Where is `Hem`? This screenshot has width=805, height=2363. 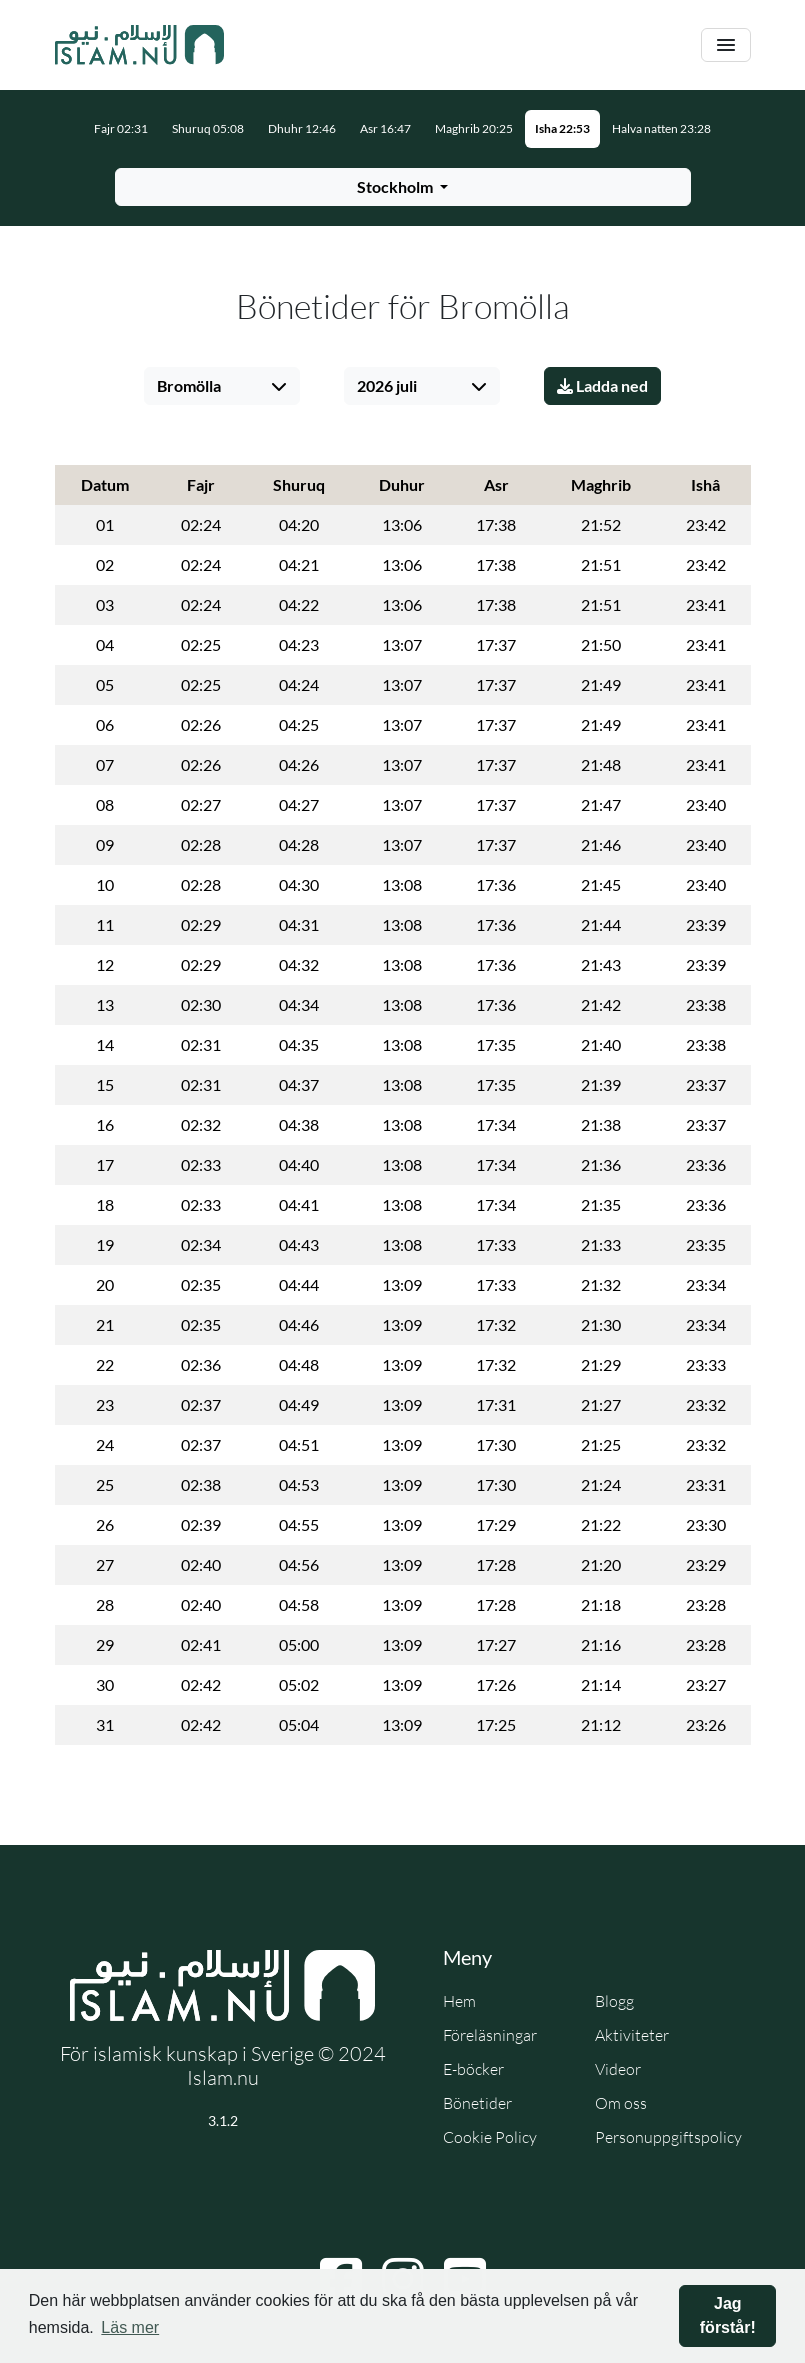
Hem is located at coordinates (459, 2001).